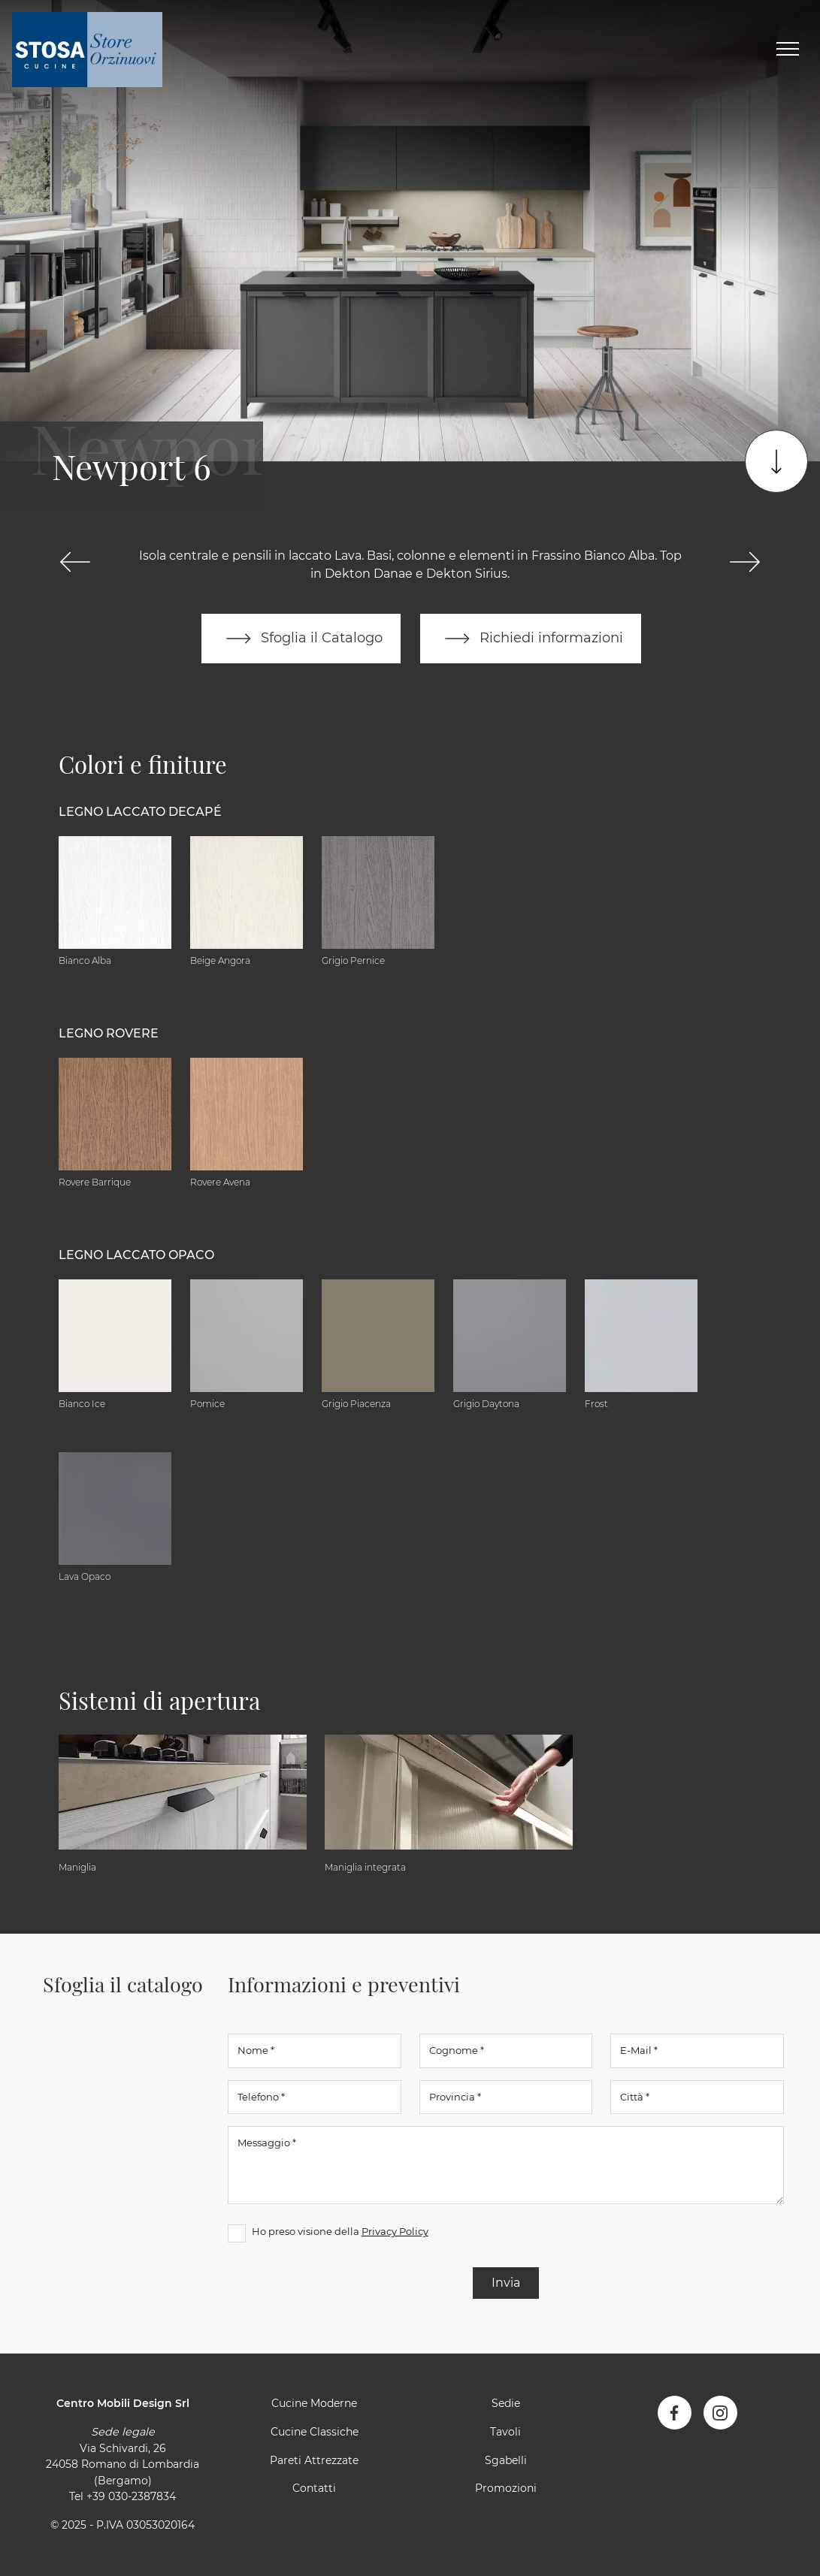 This screenshot has width=820, height=2576. Describe the element at coordinates (506, 2460) in the screenshot. I see `Sgabelli` at that location.